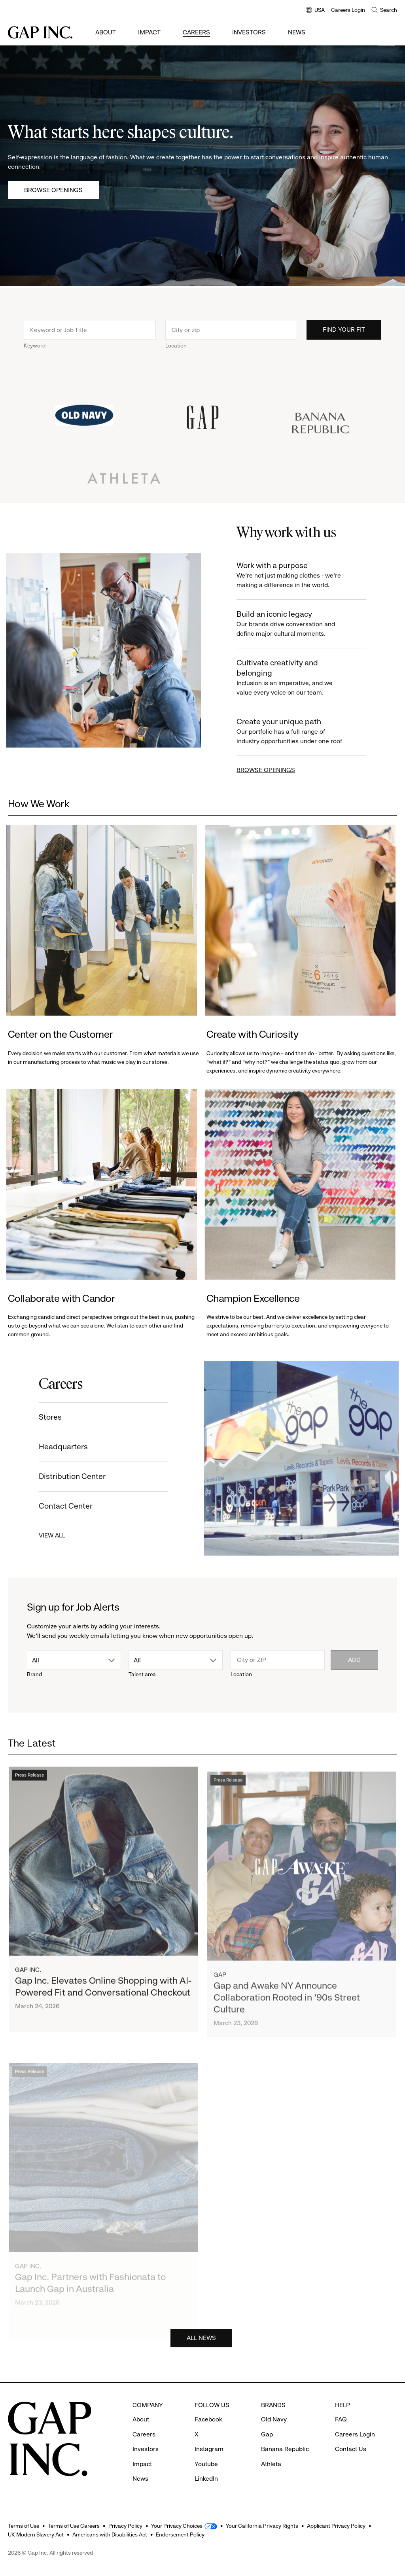  What do you see at coordinates (209, 2449) in the screenshot?
I see `Instagram` at bounding box center [209, 2449].